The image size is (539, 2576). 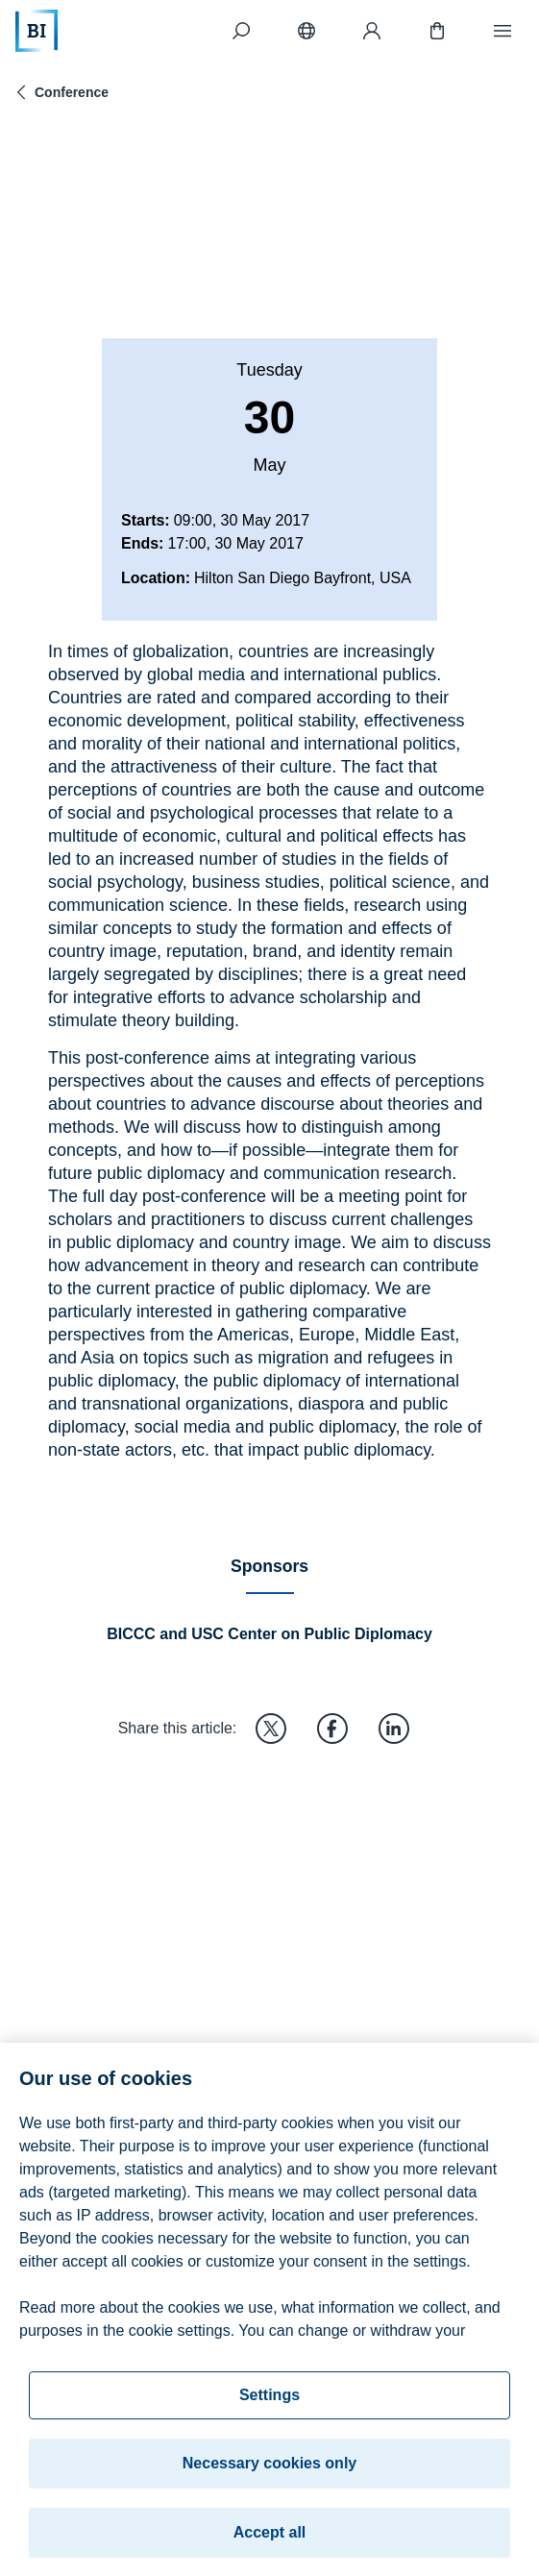 What do you see at coordinates (269, 2408) in the screenshot?
I see `Settings [Settings, Opens the preference center dialog]` at bounding box center [269, 2408].